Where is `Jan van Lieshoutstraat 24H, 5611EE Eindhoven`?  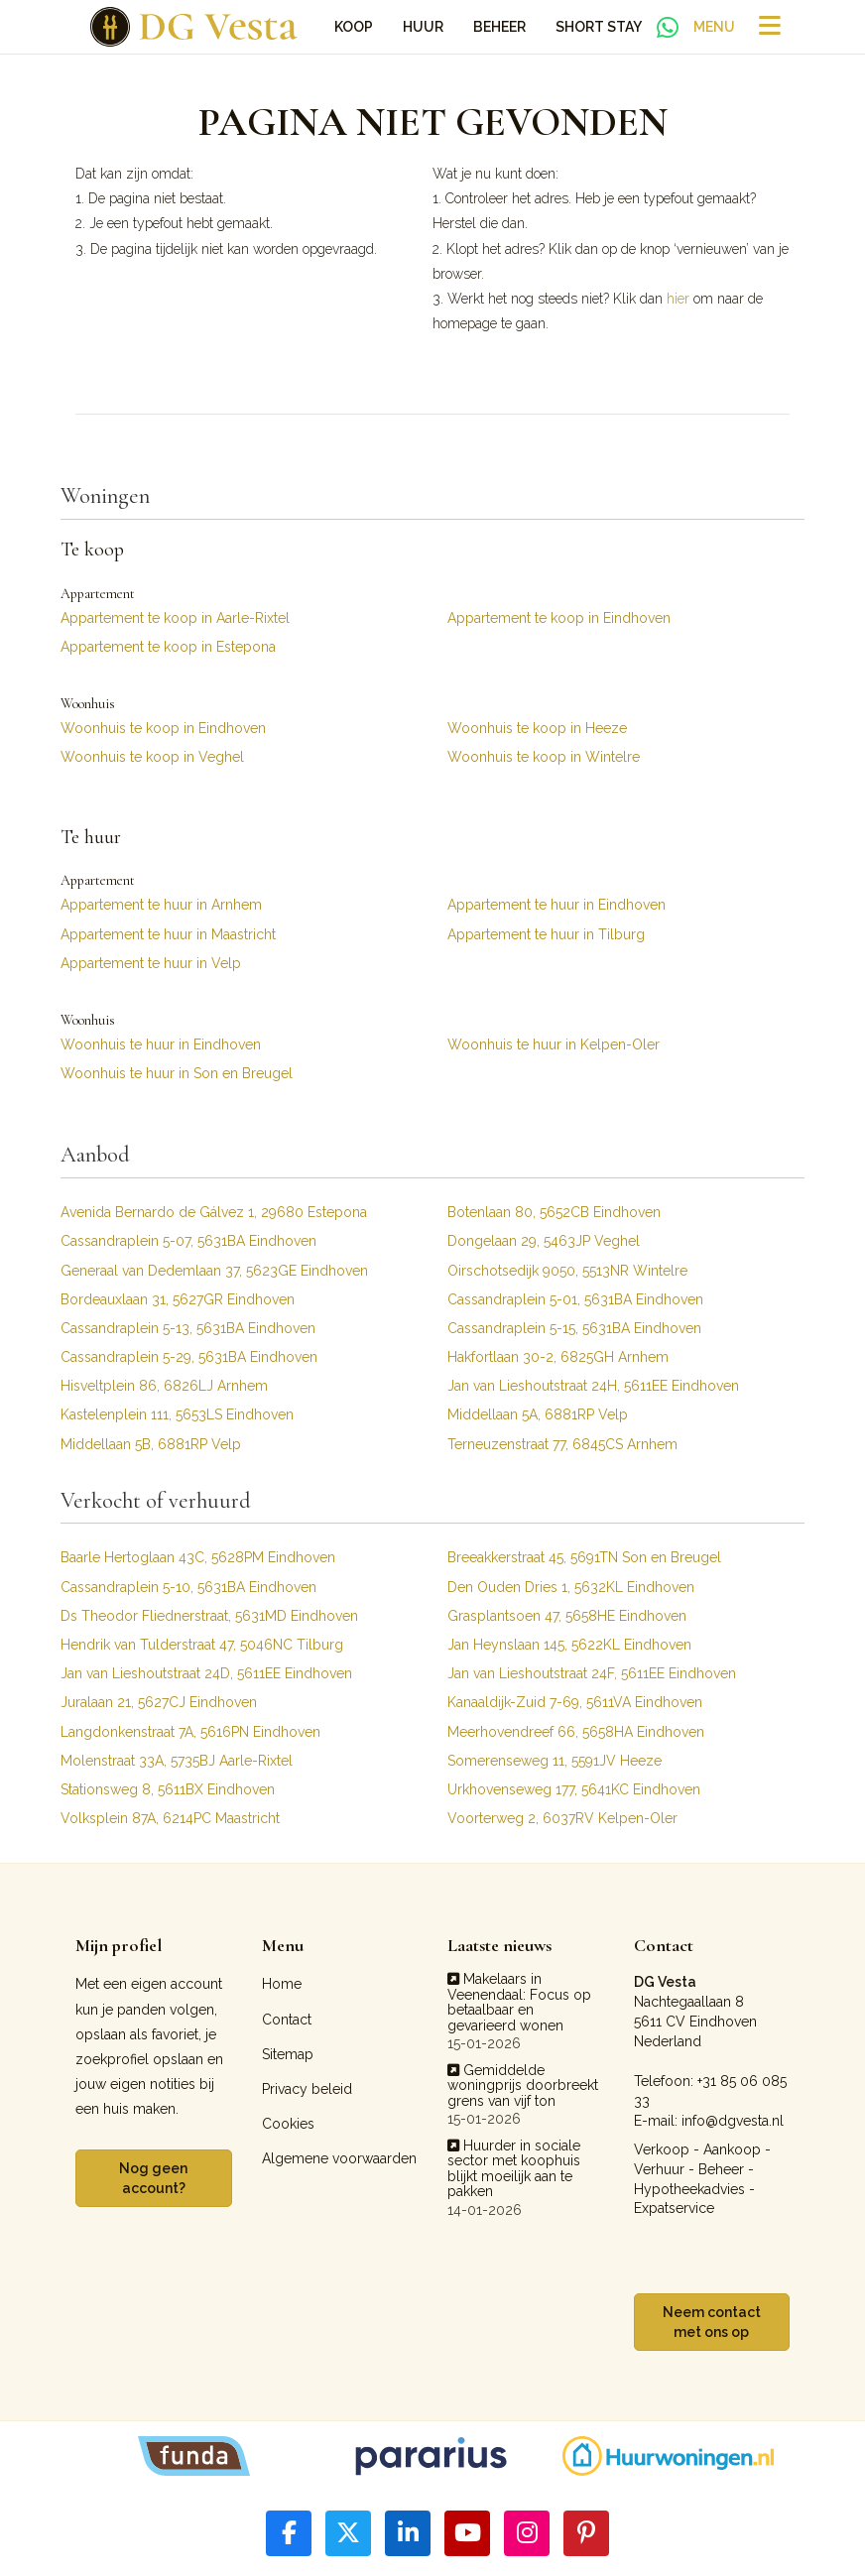 Jan van Lieshoutstraat 24H, 5611EE Eindhoven is located at coordinates (593, 1386).